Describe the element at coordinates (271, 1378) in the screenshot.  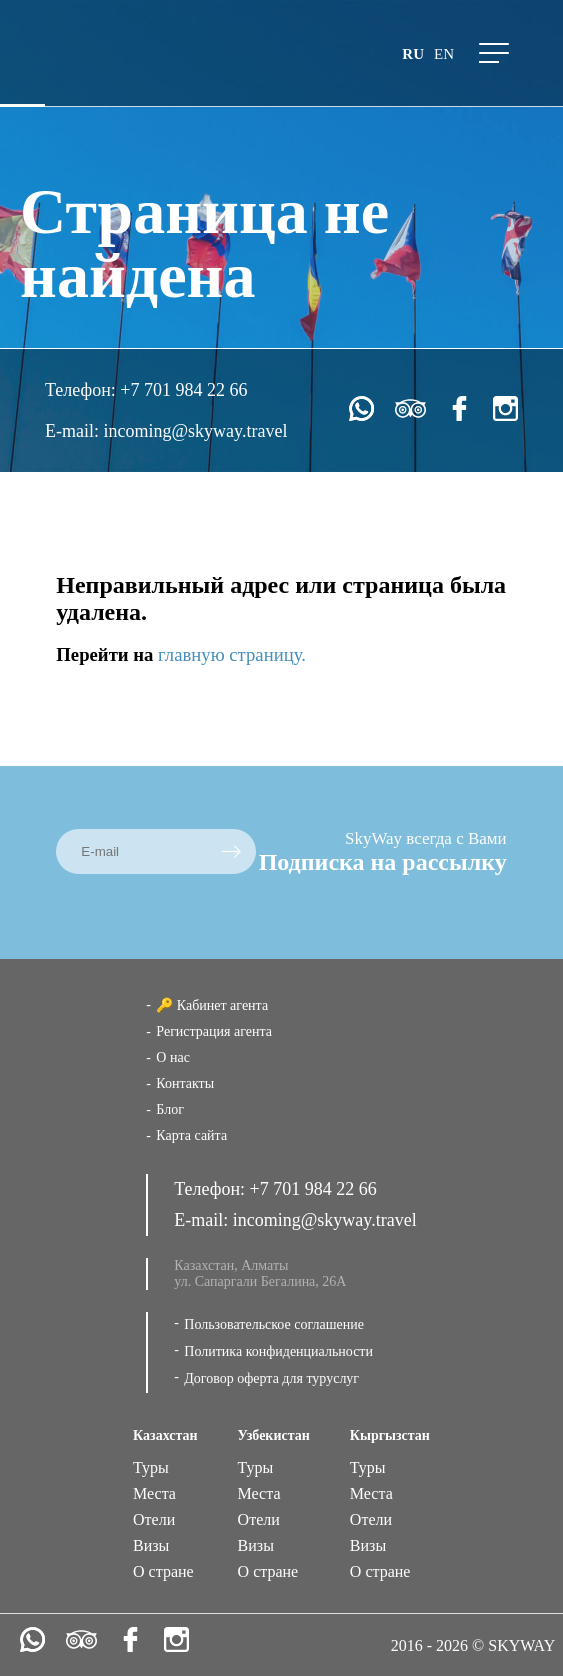
I see `Договор оферта для туруслуг` at that location.